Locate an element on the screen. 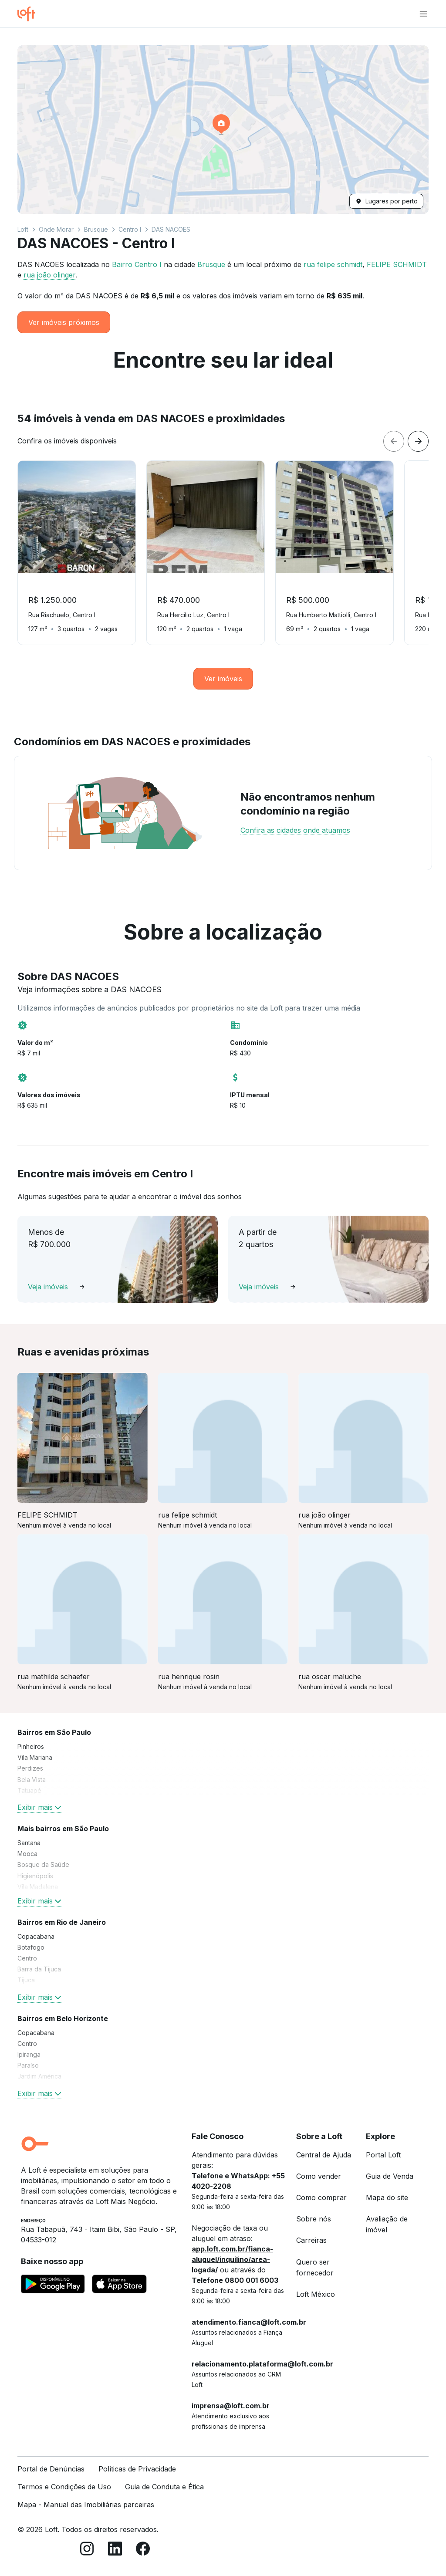 The image size is (446, 2576). [button] is located at coordinates (223, 129).